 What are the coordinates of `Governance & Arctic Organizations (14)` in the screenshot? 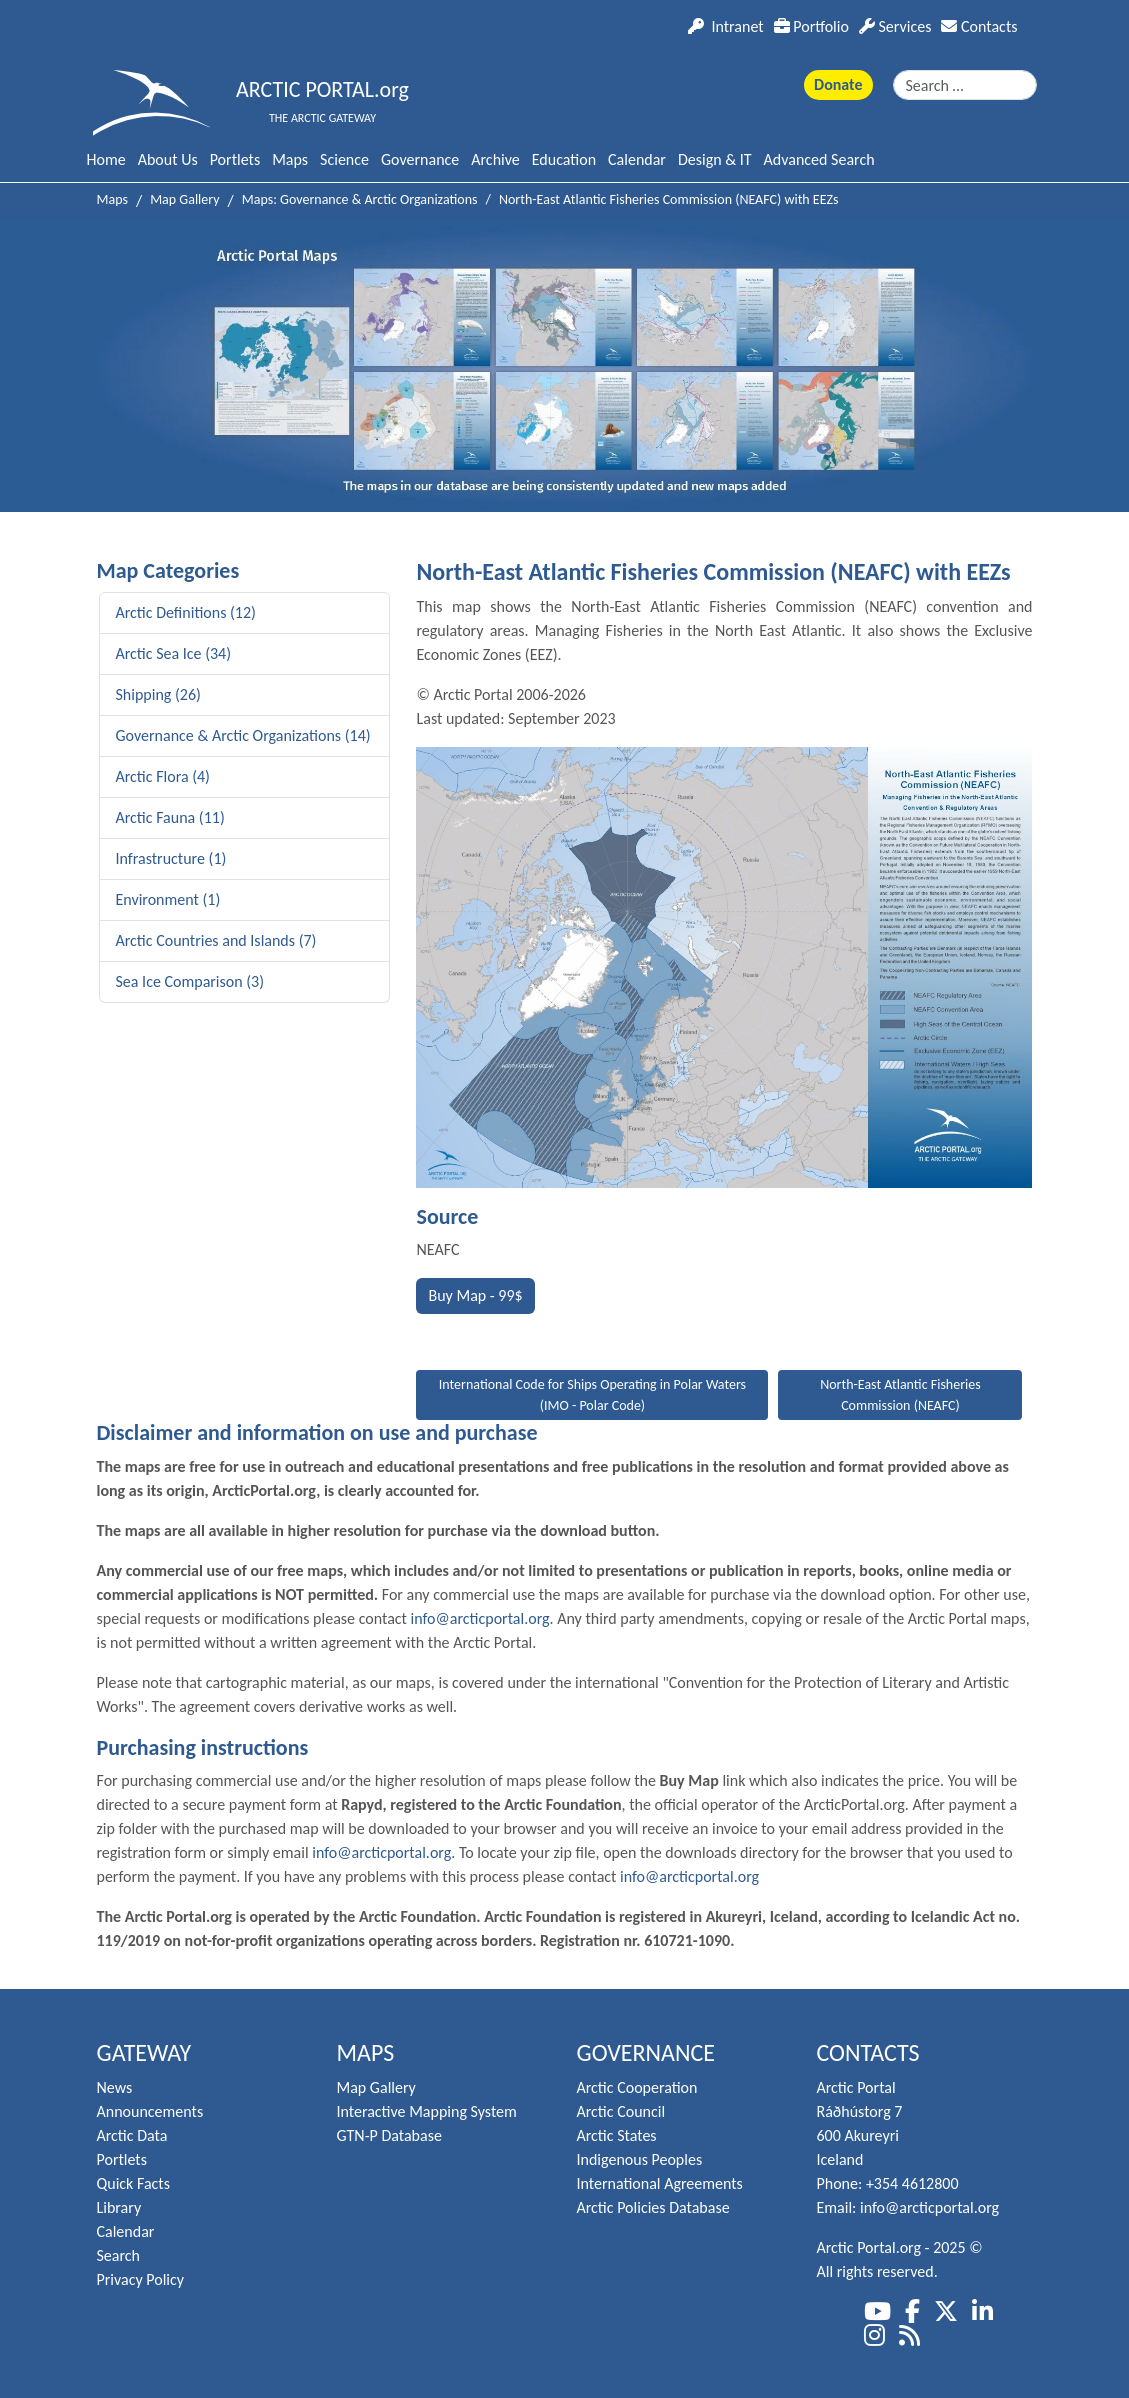 It's located at (243, 735).